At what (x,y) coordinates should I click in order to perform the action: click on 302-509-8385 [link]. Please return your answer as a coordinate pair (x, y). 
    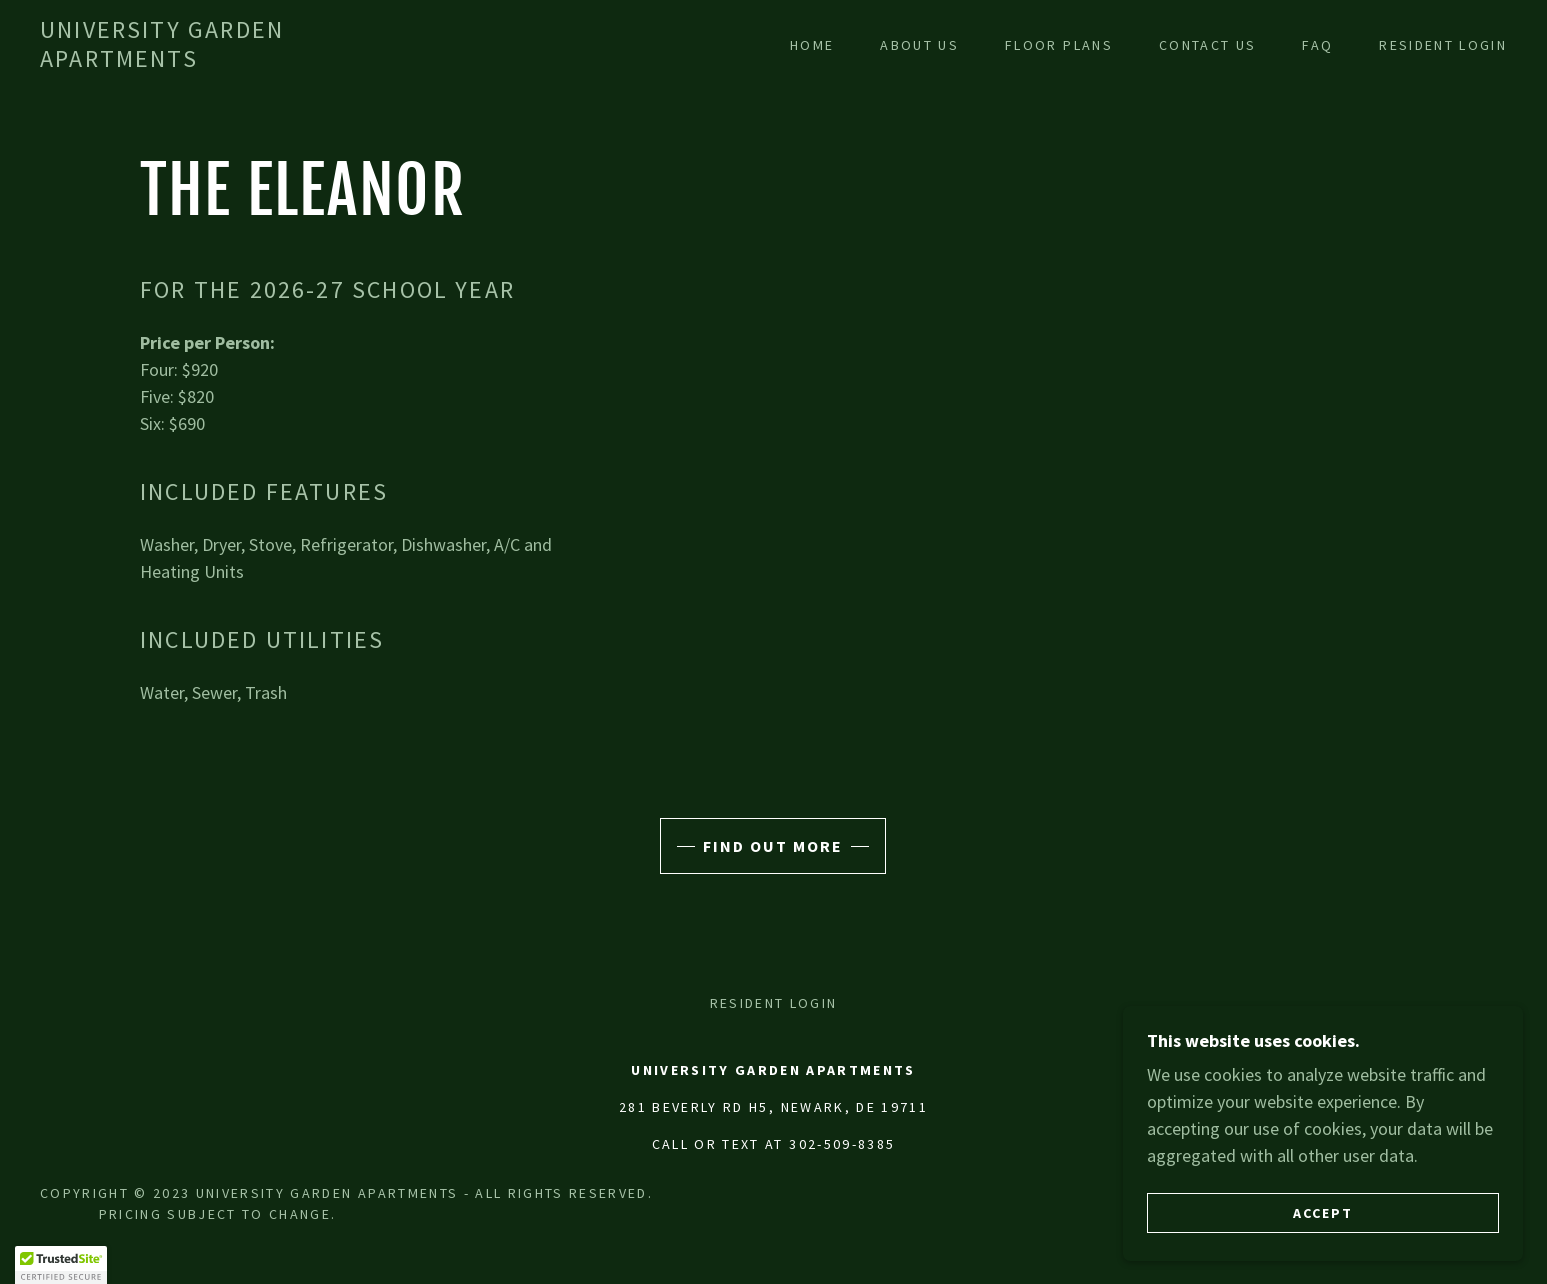
    Looking at the image, I should click on (842, 1144).